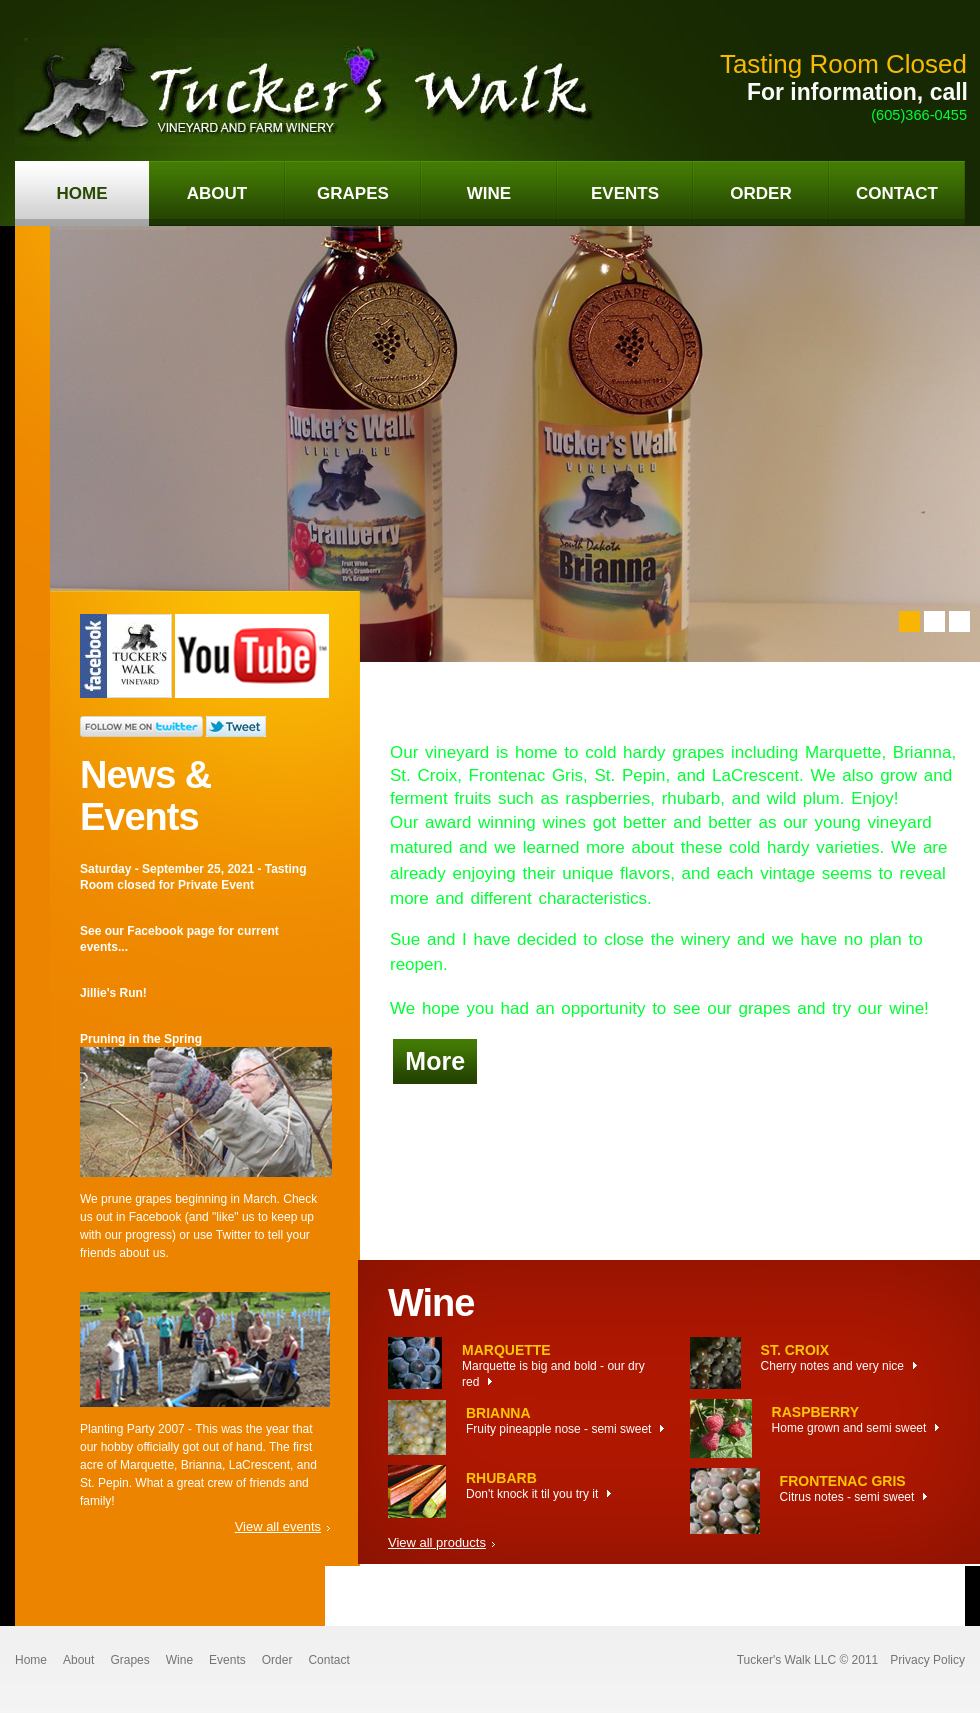 The height and width of the screenshot is (1713, 980). I want to click on Wine, so click(179, 1660).